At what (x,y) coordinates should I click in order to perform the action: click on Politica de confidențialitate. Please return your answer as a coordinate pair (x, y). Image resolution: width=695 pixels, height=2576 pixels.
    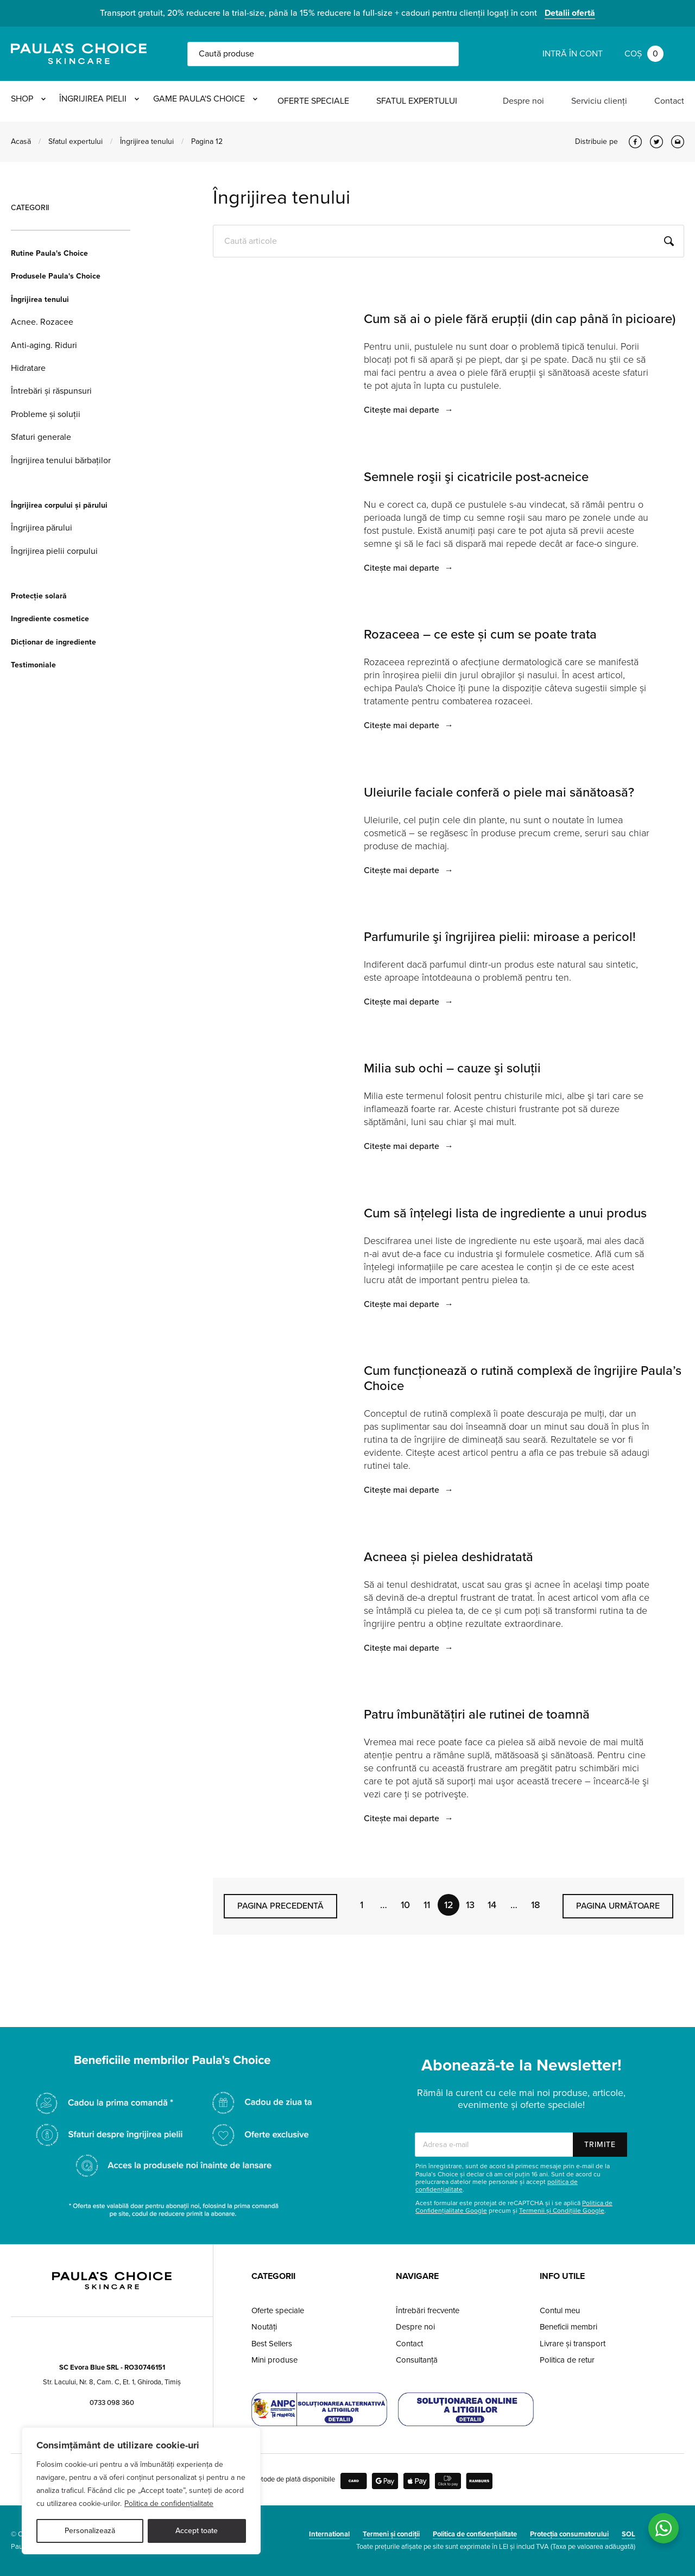
    Looking at the image, I should click on (168, 2503).